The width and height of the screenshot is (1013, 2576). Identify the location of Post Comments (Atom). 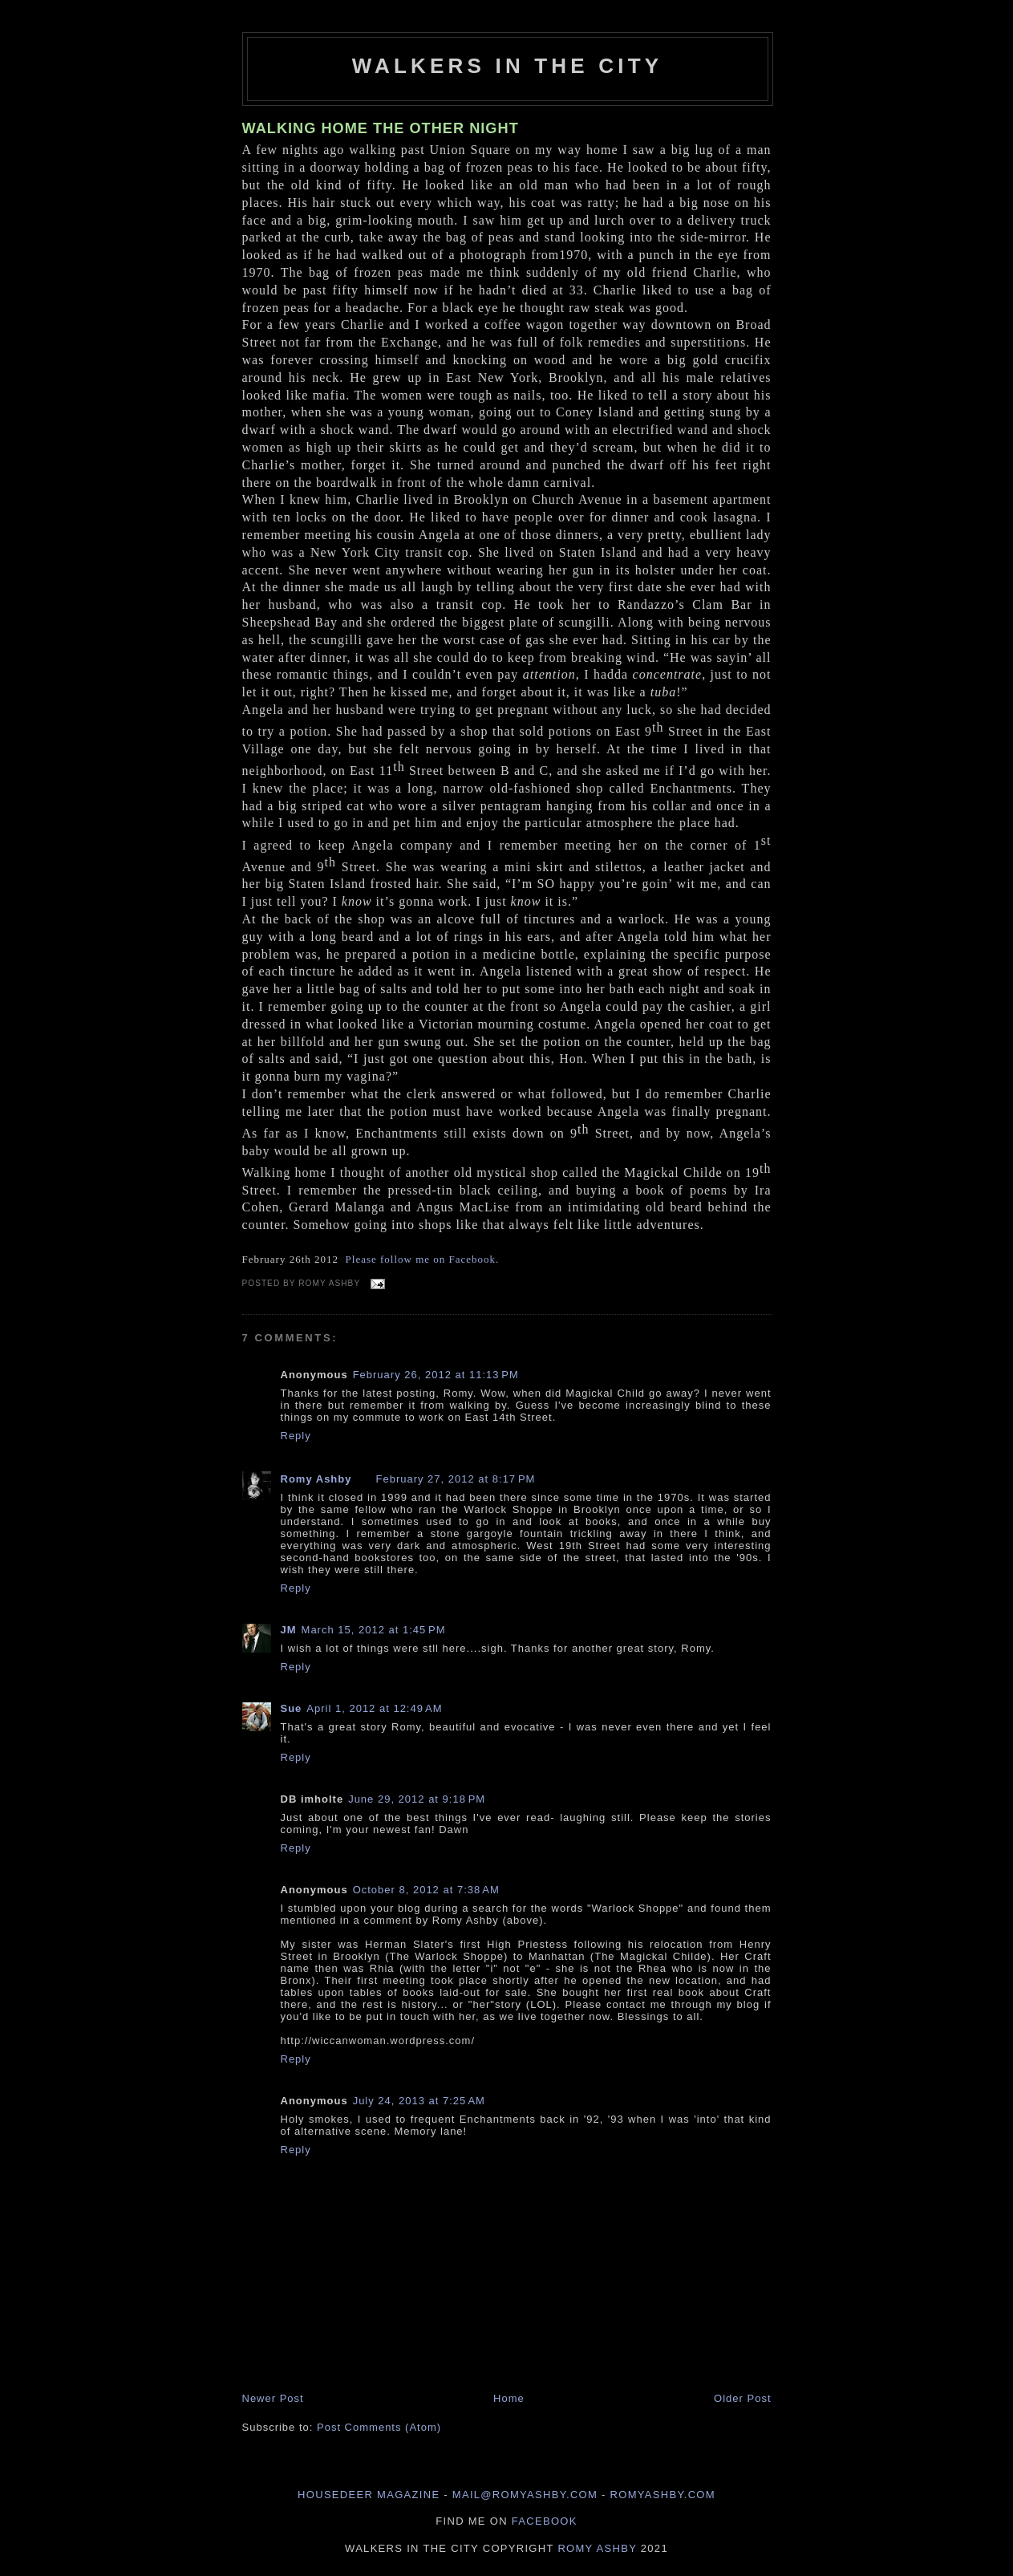
(379, 2427).